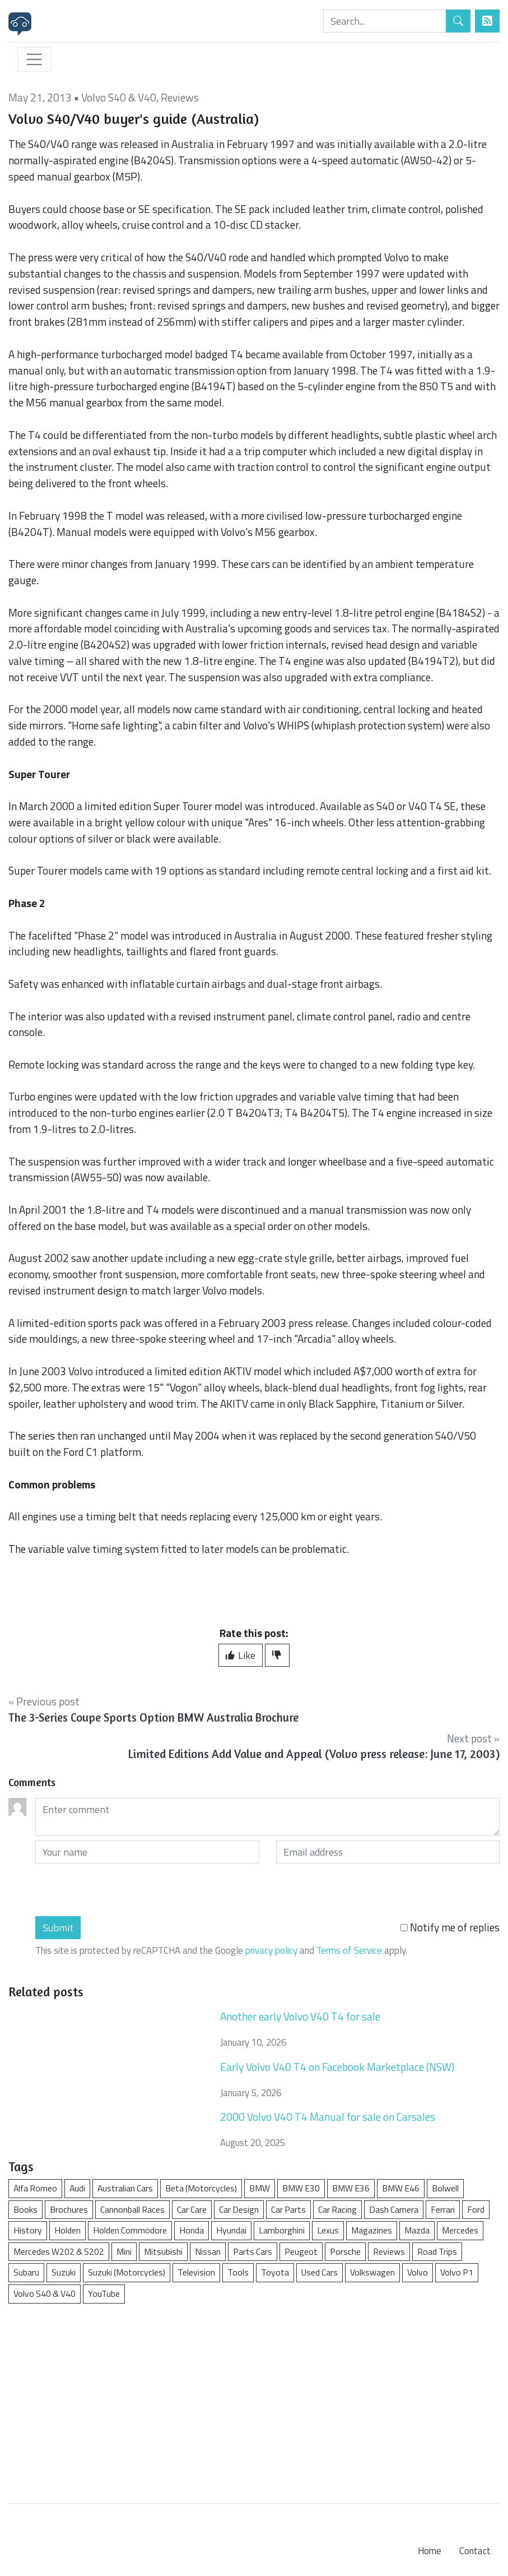 This screenshot has height=2576, width=508. Describe the element at coordinates (319, 2272) in the screenshot. I see `Used Cars` at that location.